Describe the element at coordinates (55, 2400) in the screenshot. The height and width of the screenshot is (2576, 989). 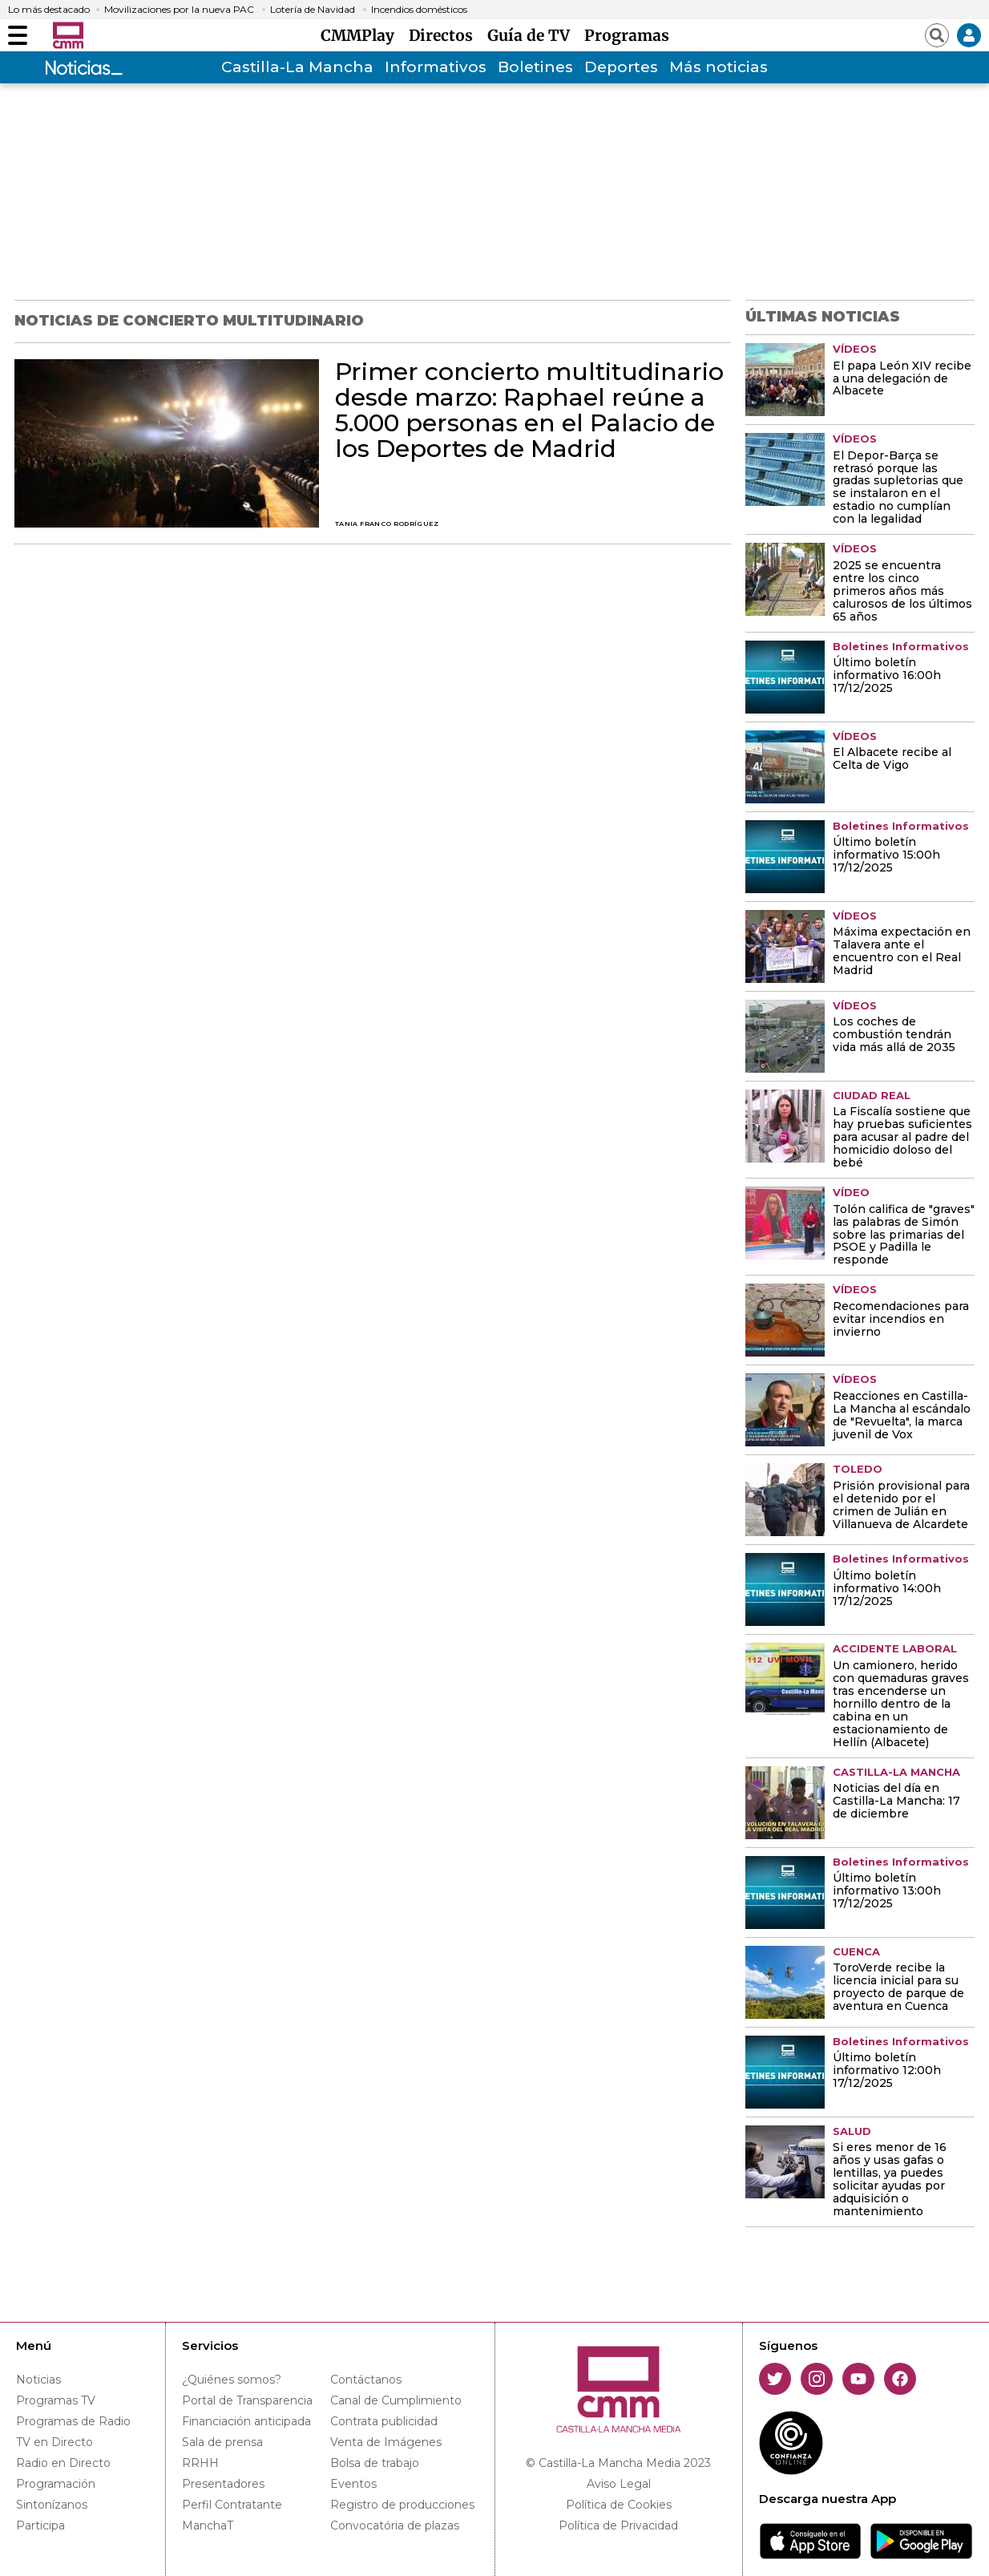
I see `Programas TV` at that location.